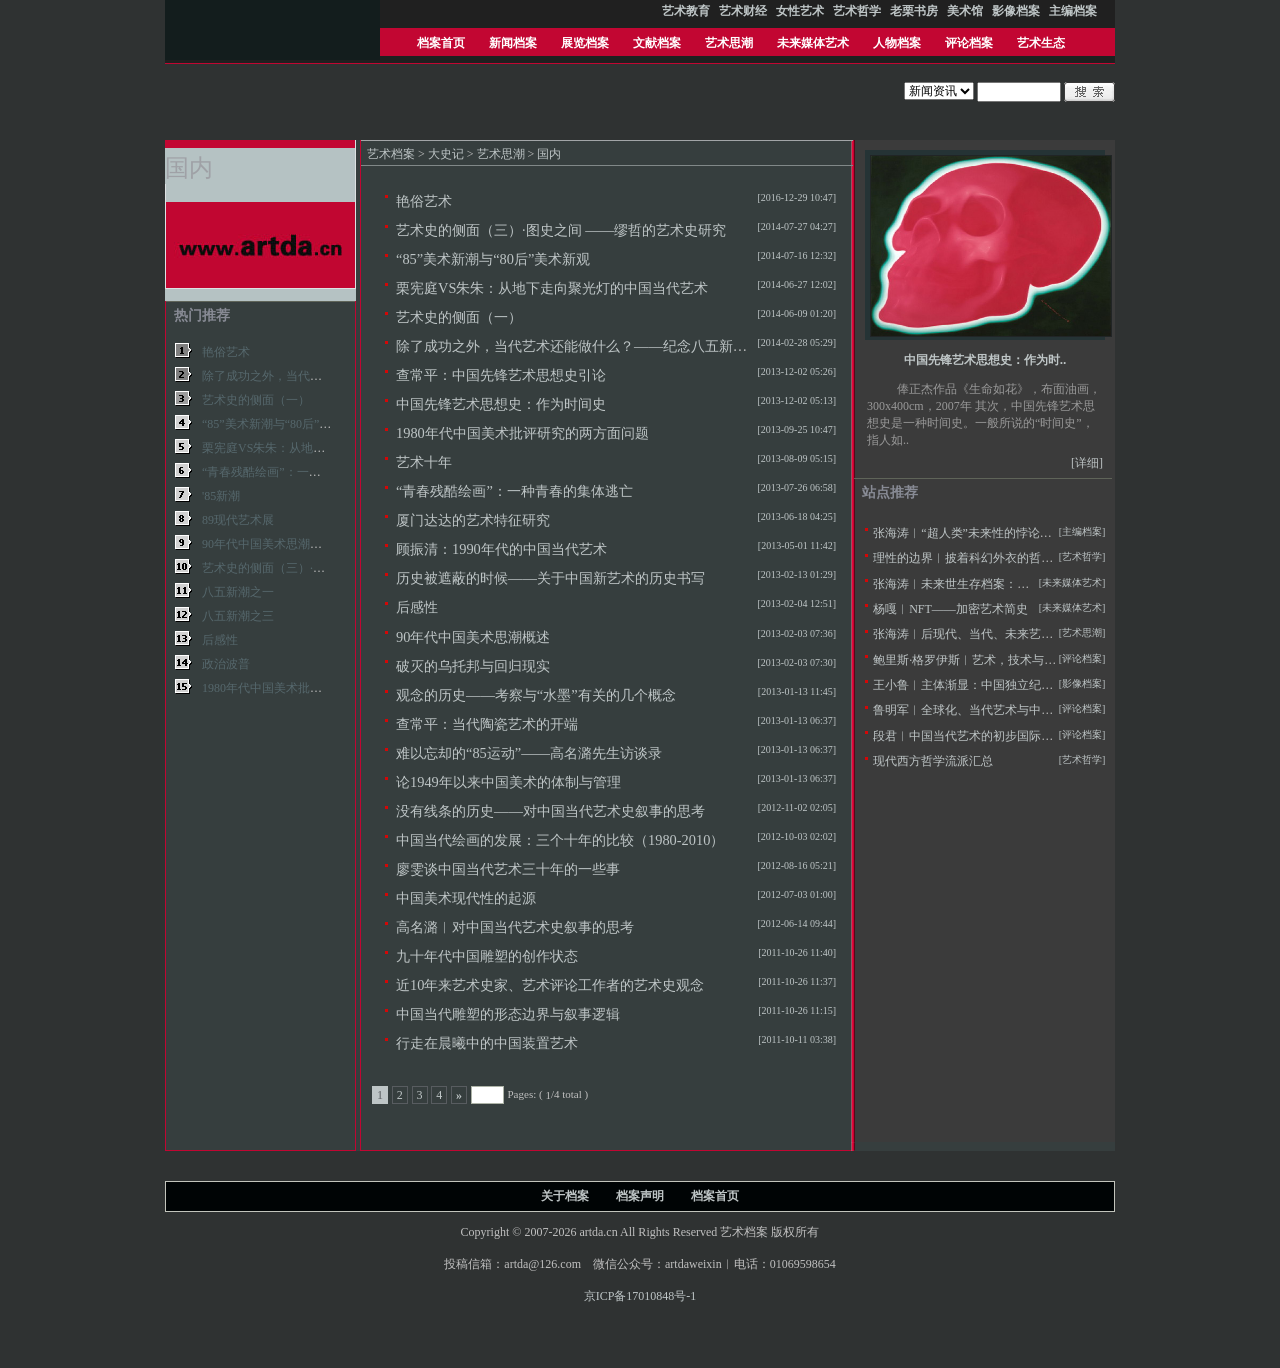 This screenshot has width=1280, height=1368. I want to click on 后感性, so click(417, 607).